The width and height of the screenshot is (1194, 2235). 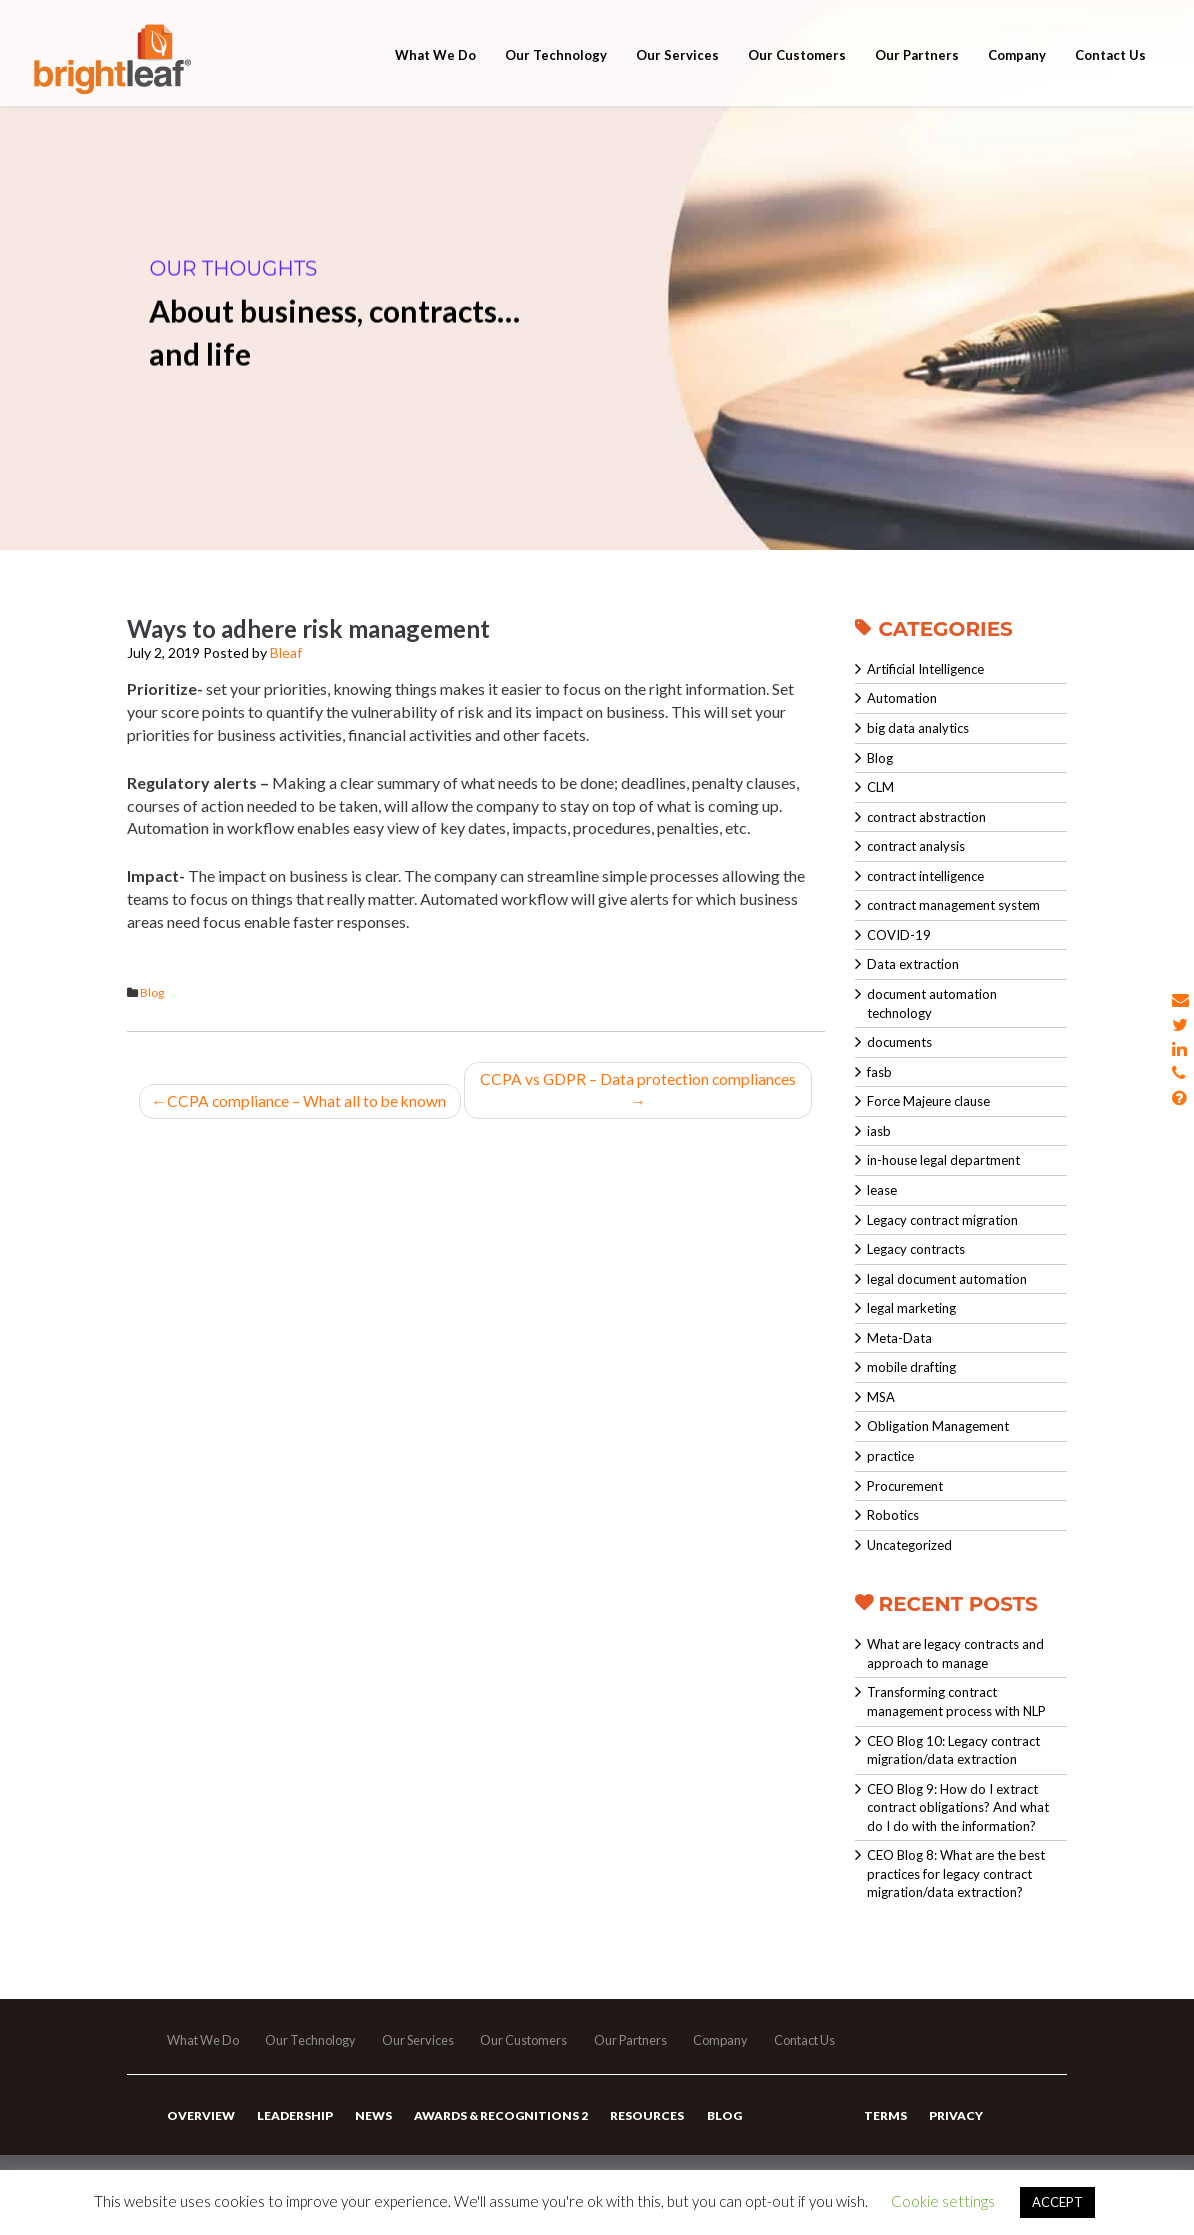 What do you see at coordinates (916, 846) in the screenshot?
I see `contract analysis` at bounding box center [916, 846].